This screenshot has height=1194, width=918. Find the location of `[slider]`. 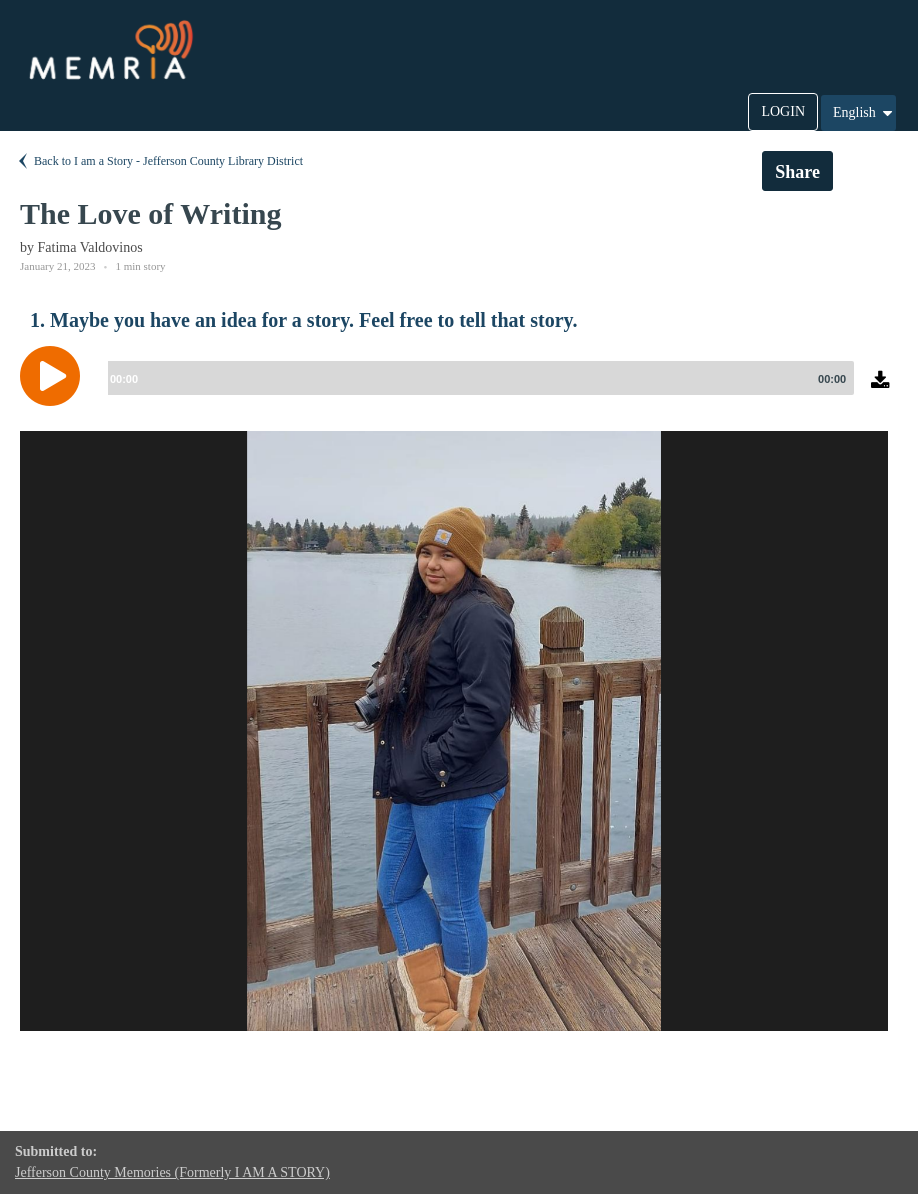

[slider] is located at coordinates (477, 378).